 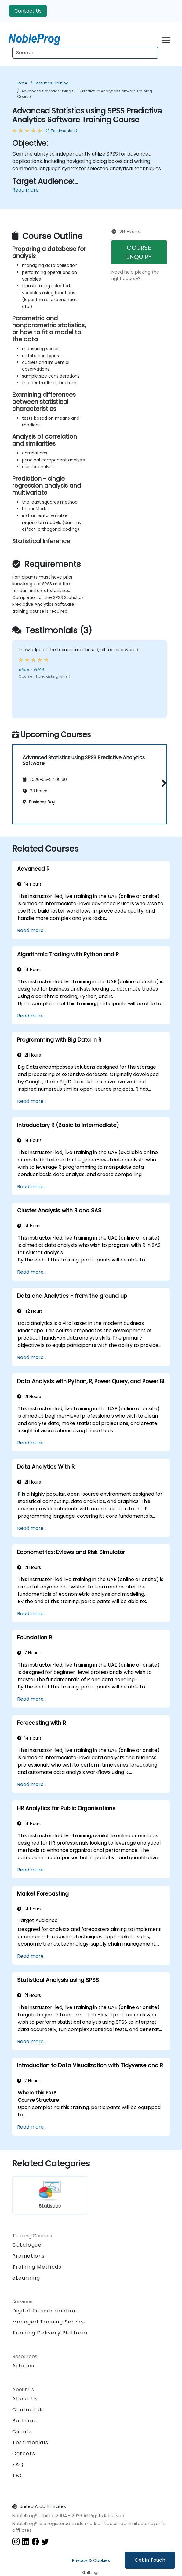 I want to click on Careers, so click(x=23, y=2453).